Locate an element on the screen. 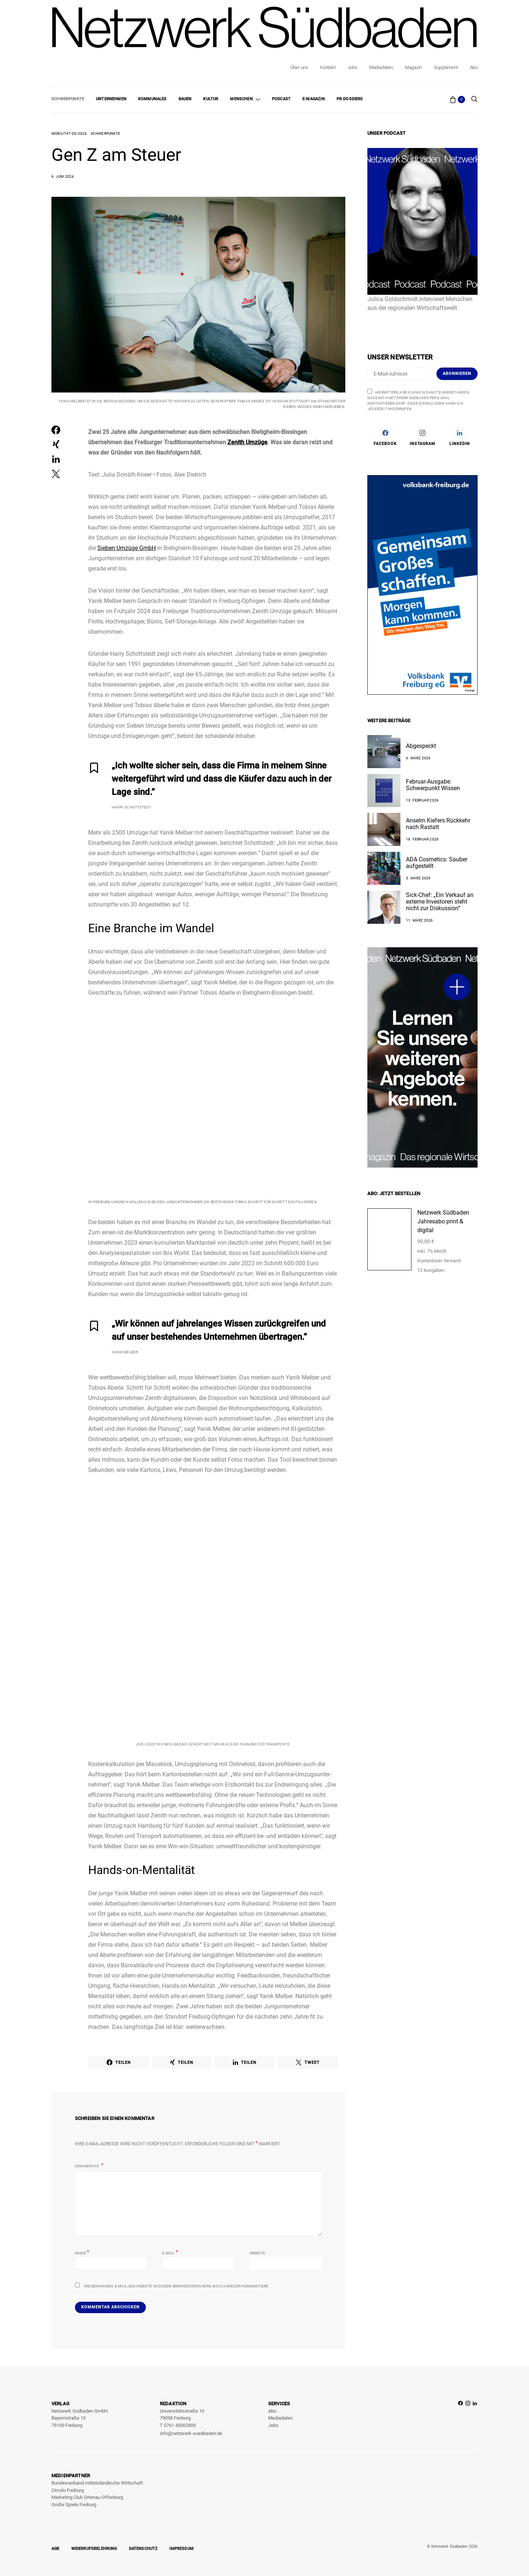 This screenshot has width=529, height=2576. E-Mail is located at coordinates (170, 2252).